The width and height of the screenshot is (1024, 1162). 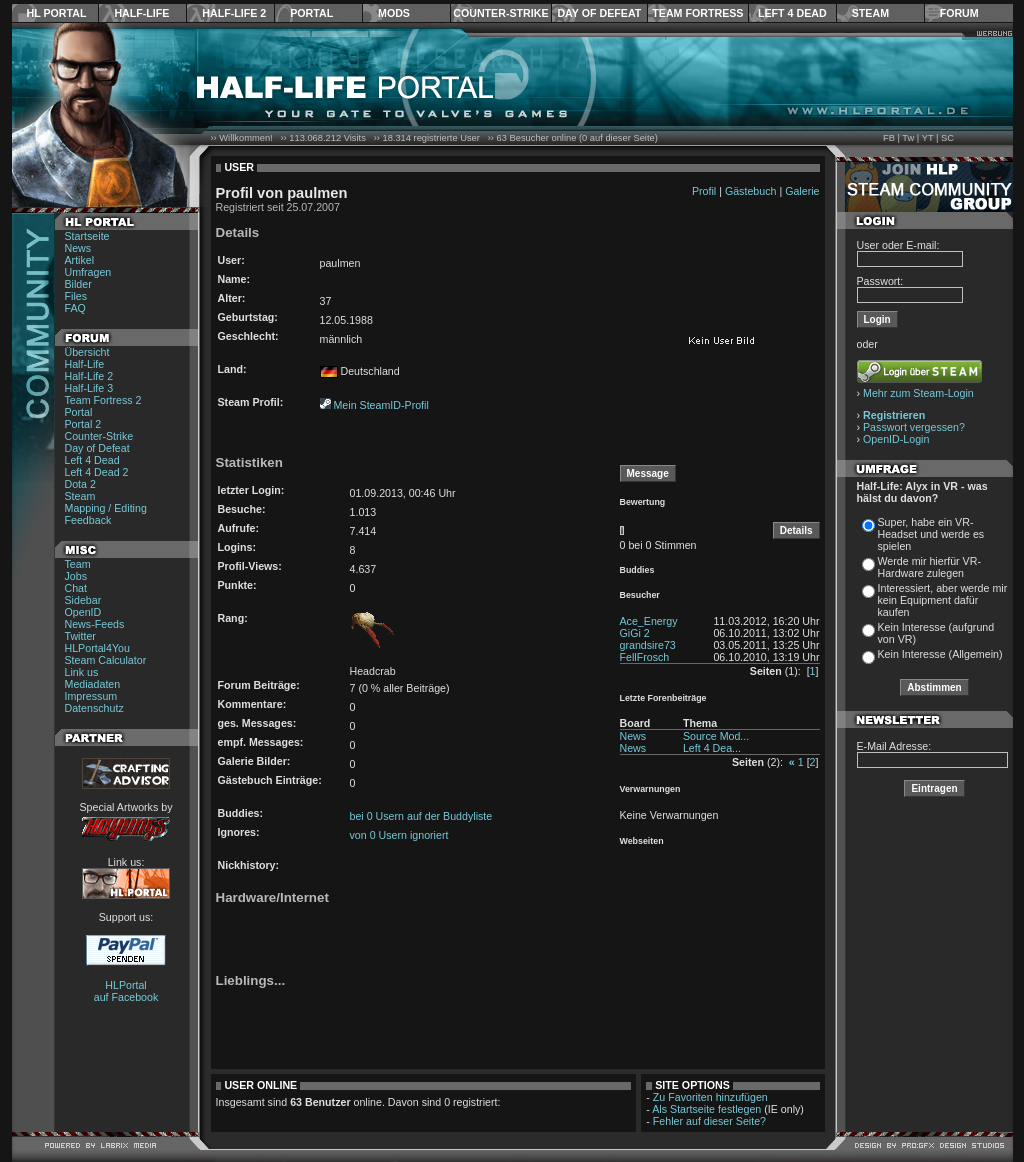 What do you see at coordinates (78, 284) in the screenshot?
I see `Bilder` at bounding box center [78, 284].